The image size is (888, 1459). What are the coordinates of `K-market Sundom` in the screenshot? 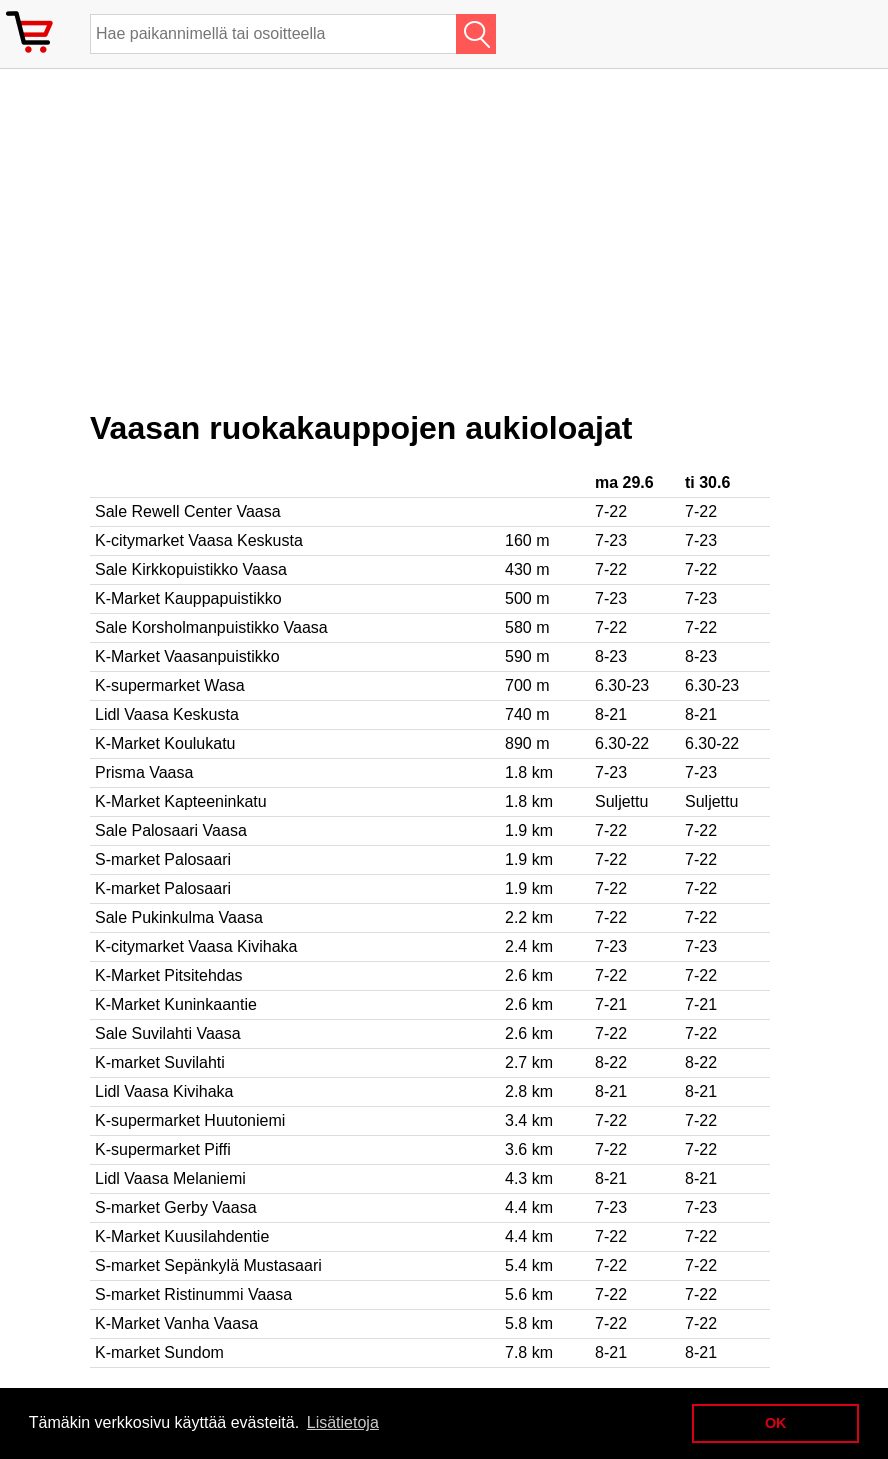 It's located at (159, 1352).